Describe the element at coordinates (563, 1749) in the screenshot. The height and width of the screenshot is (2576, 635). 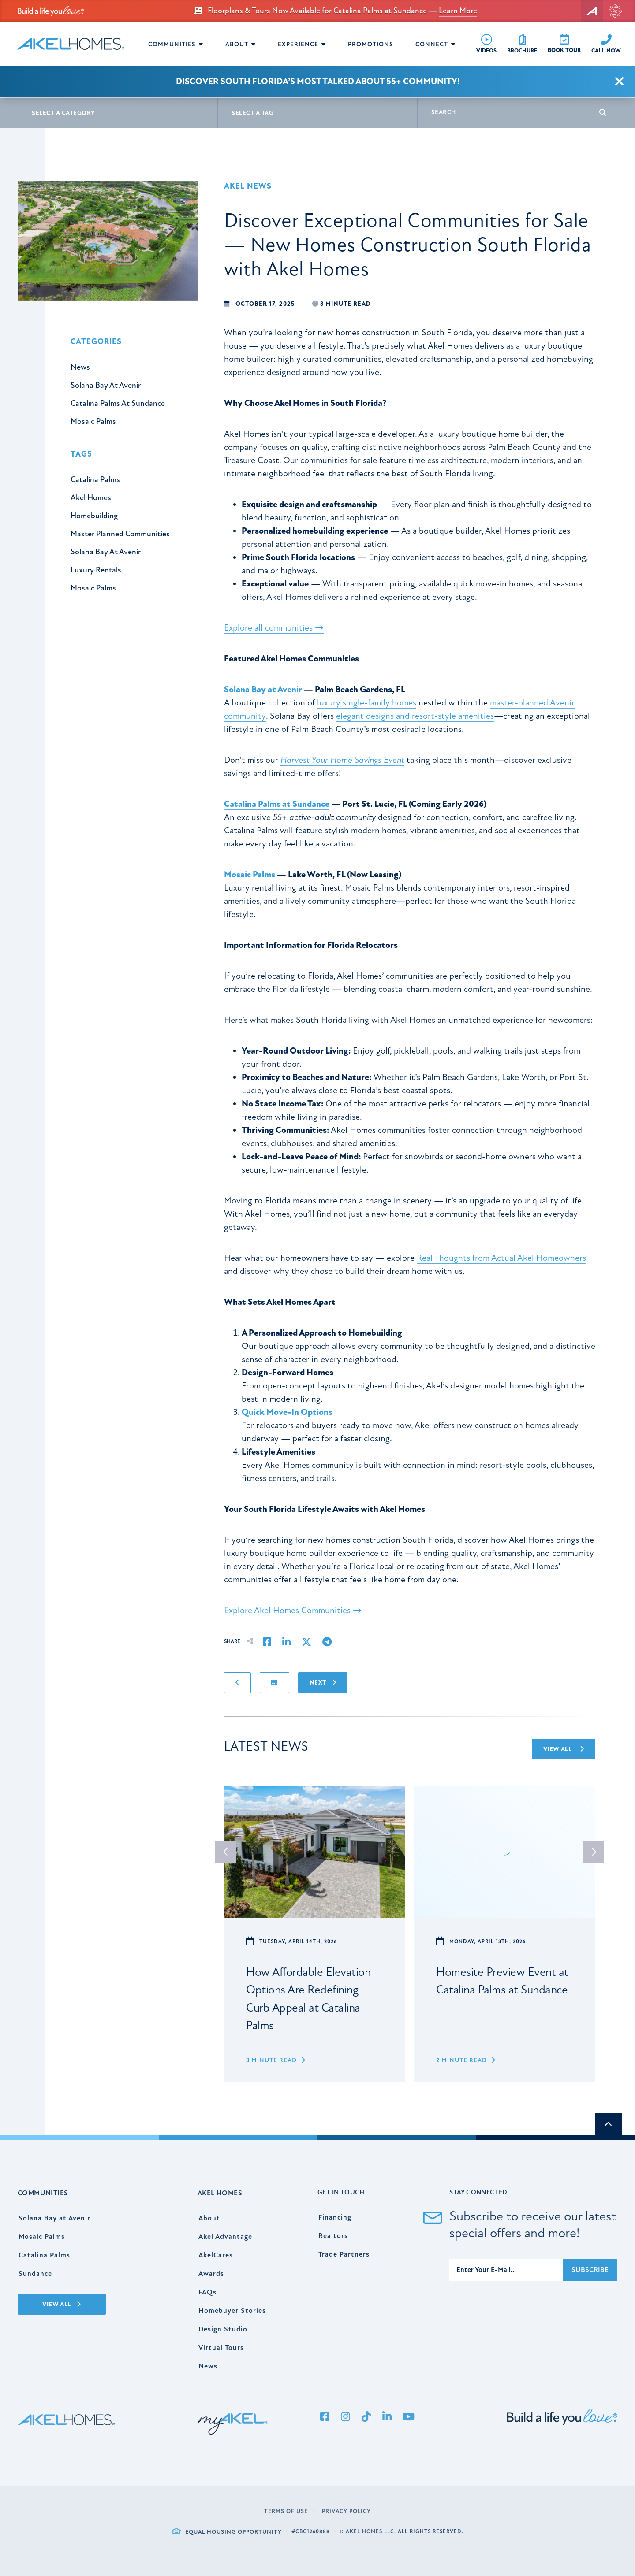
I see `View All` at that location.